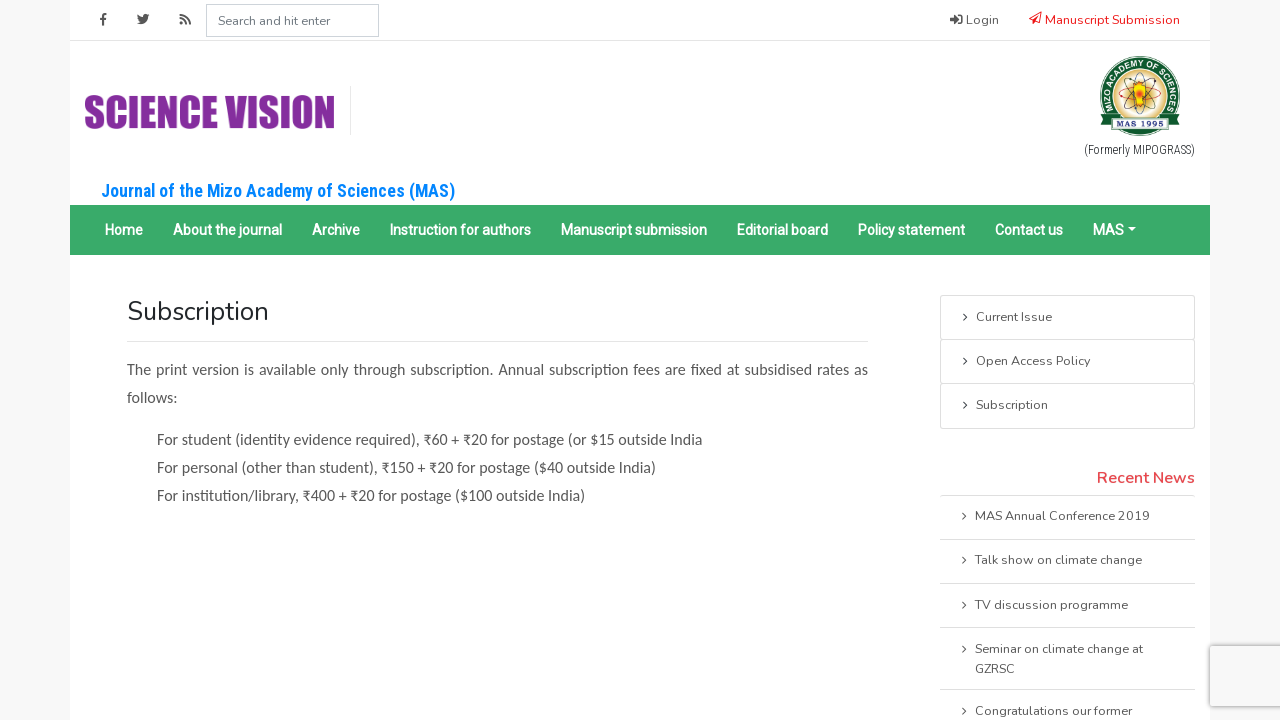  I want to click on MAS Annual Conference 2019, so click(1054, 517).